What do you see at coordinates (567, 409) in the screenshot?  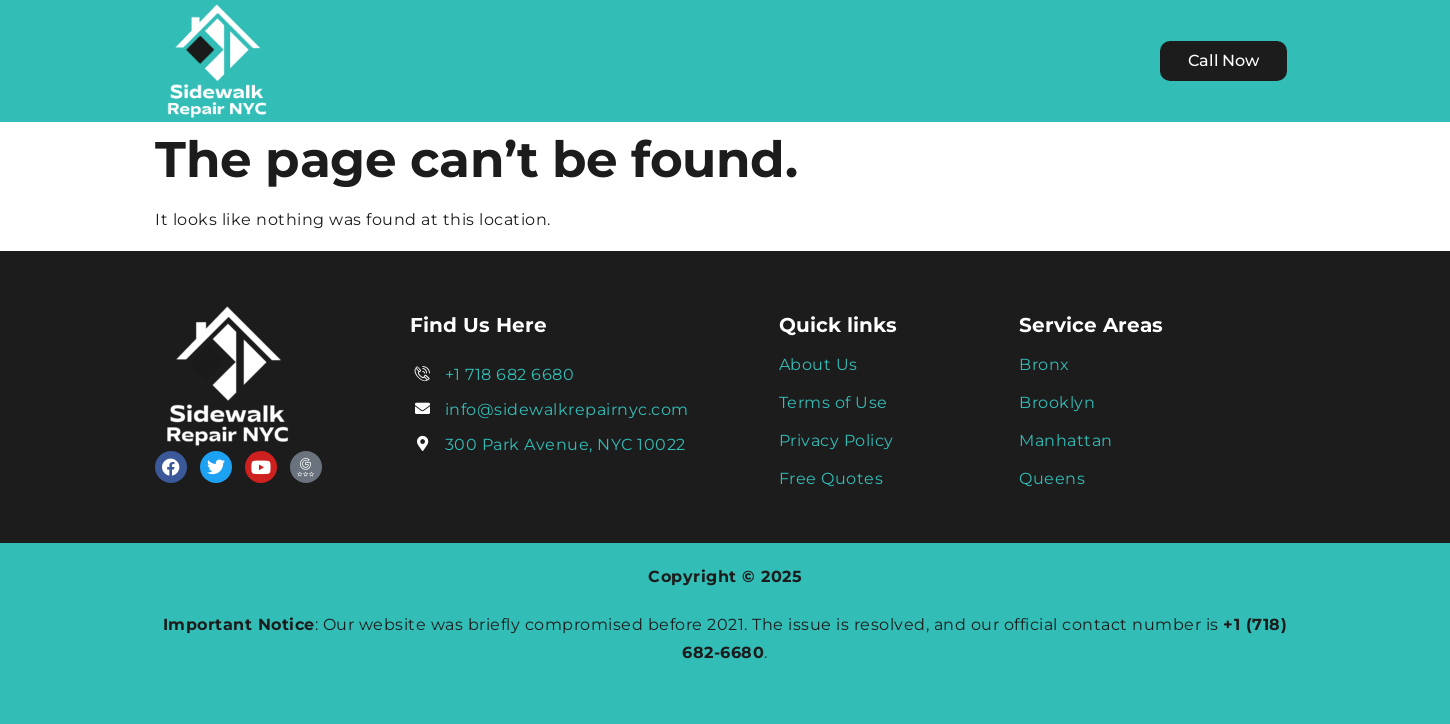 I see `info@sidewalkrepairnyc.com` at bounding box center [567, 409].